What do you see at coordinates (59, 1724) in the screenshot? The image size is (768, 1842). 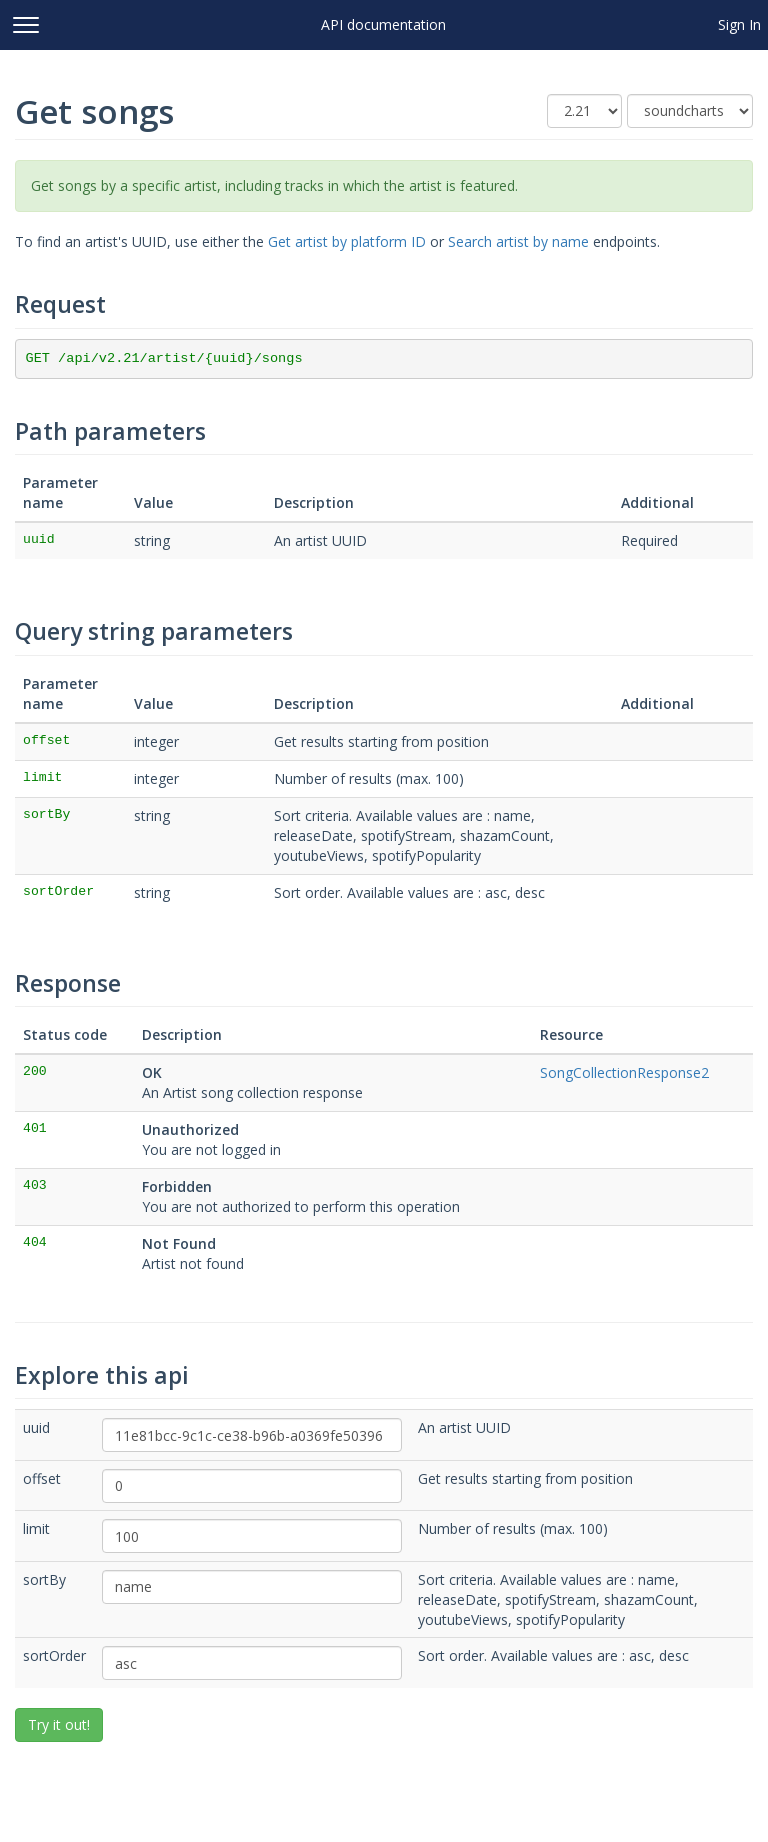 I see `Try it out!` at bounding box center [59, 1724].